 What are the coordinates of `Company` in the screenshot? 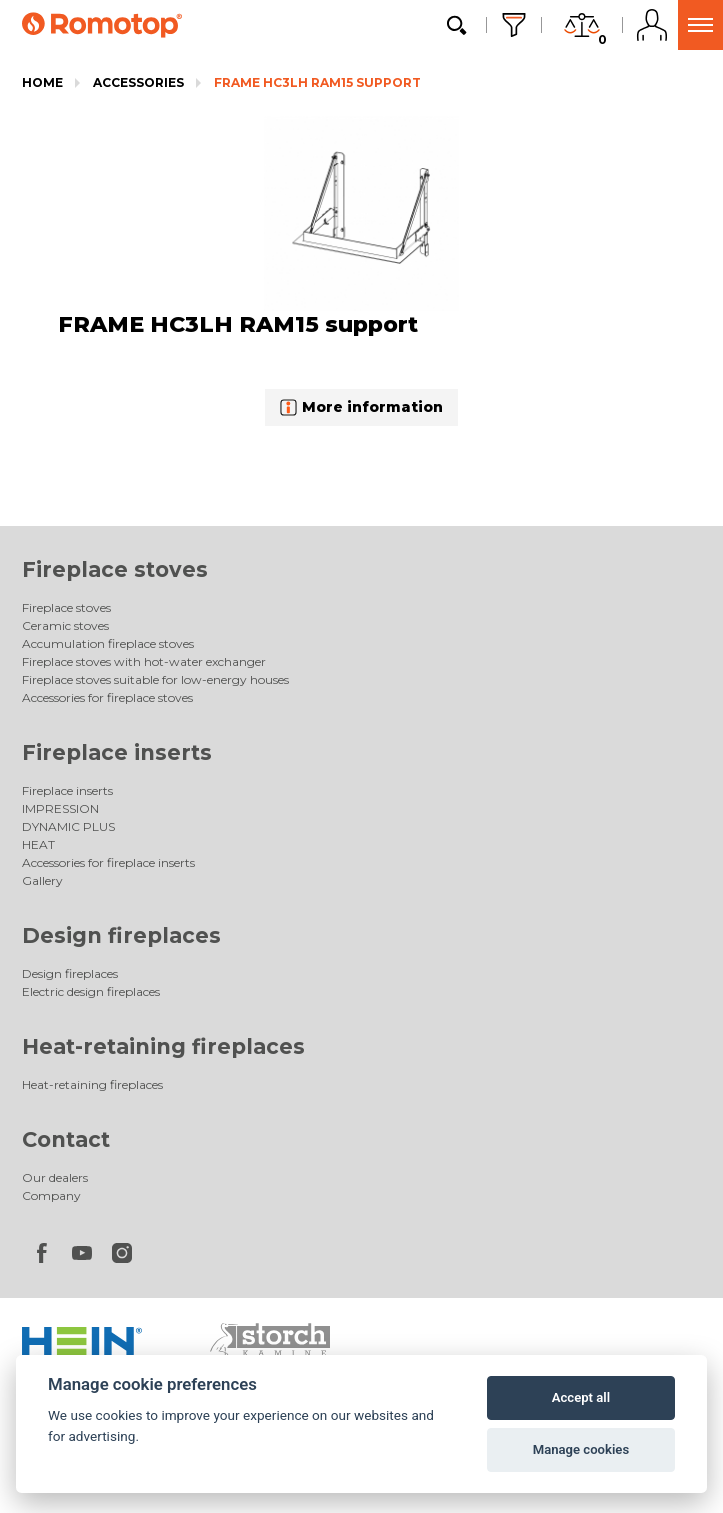 It's located at (51, 1195).